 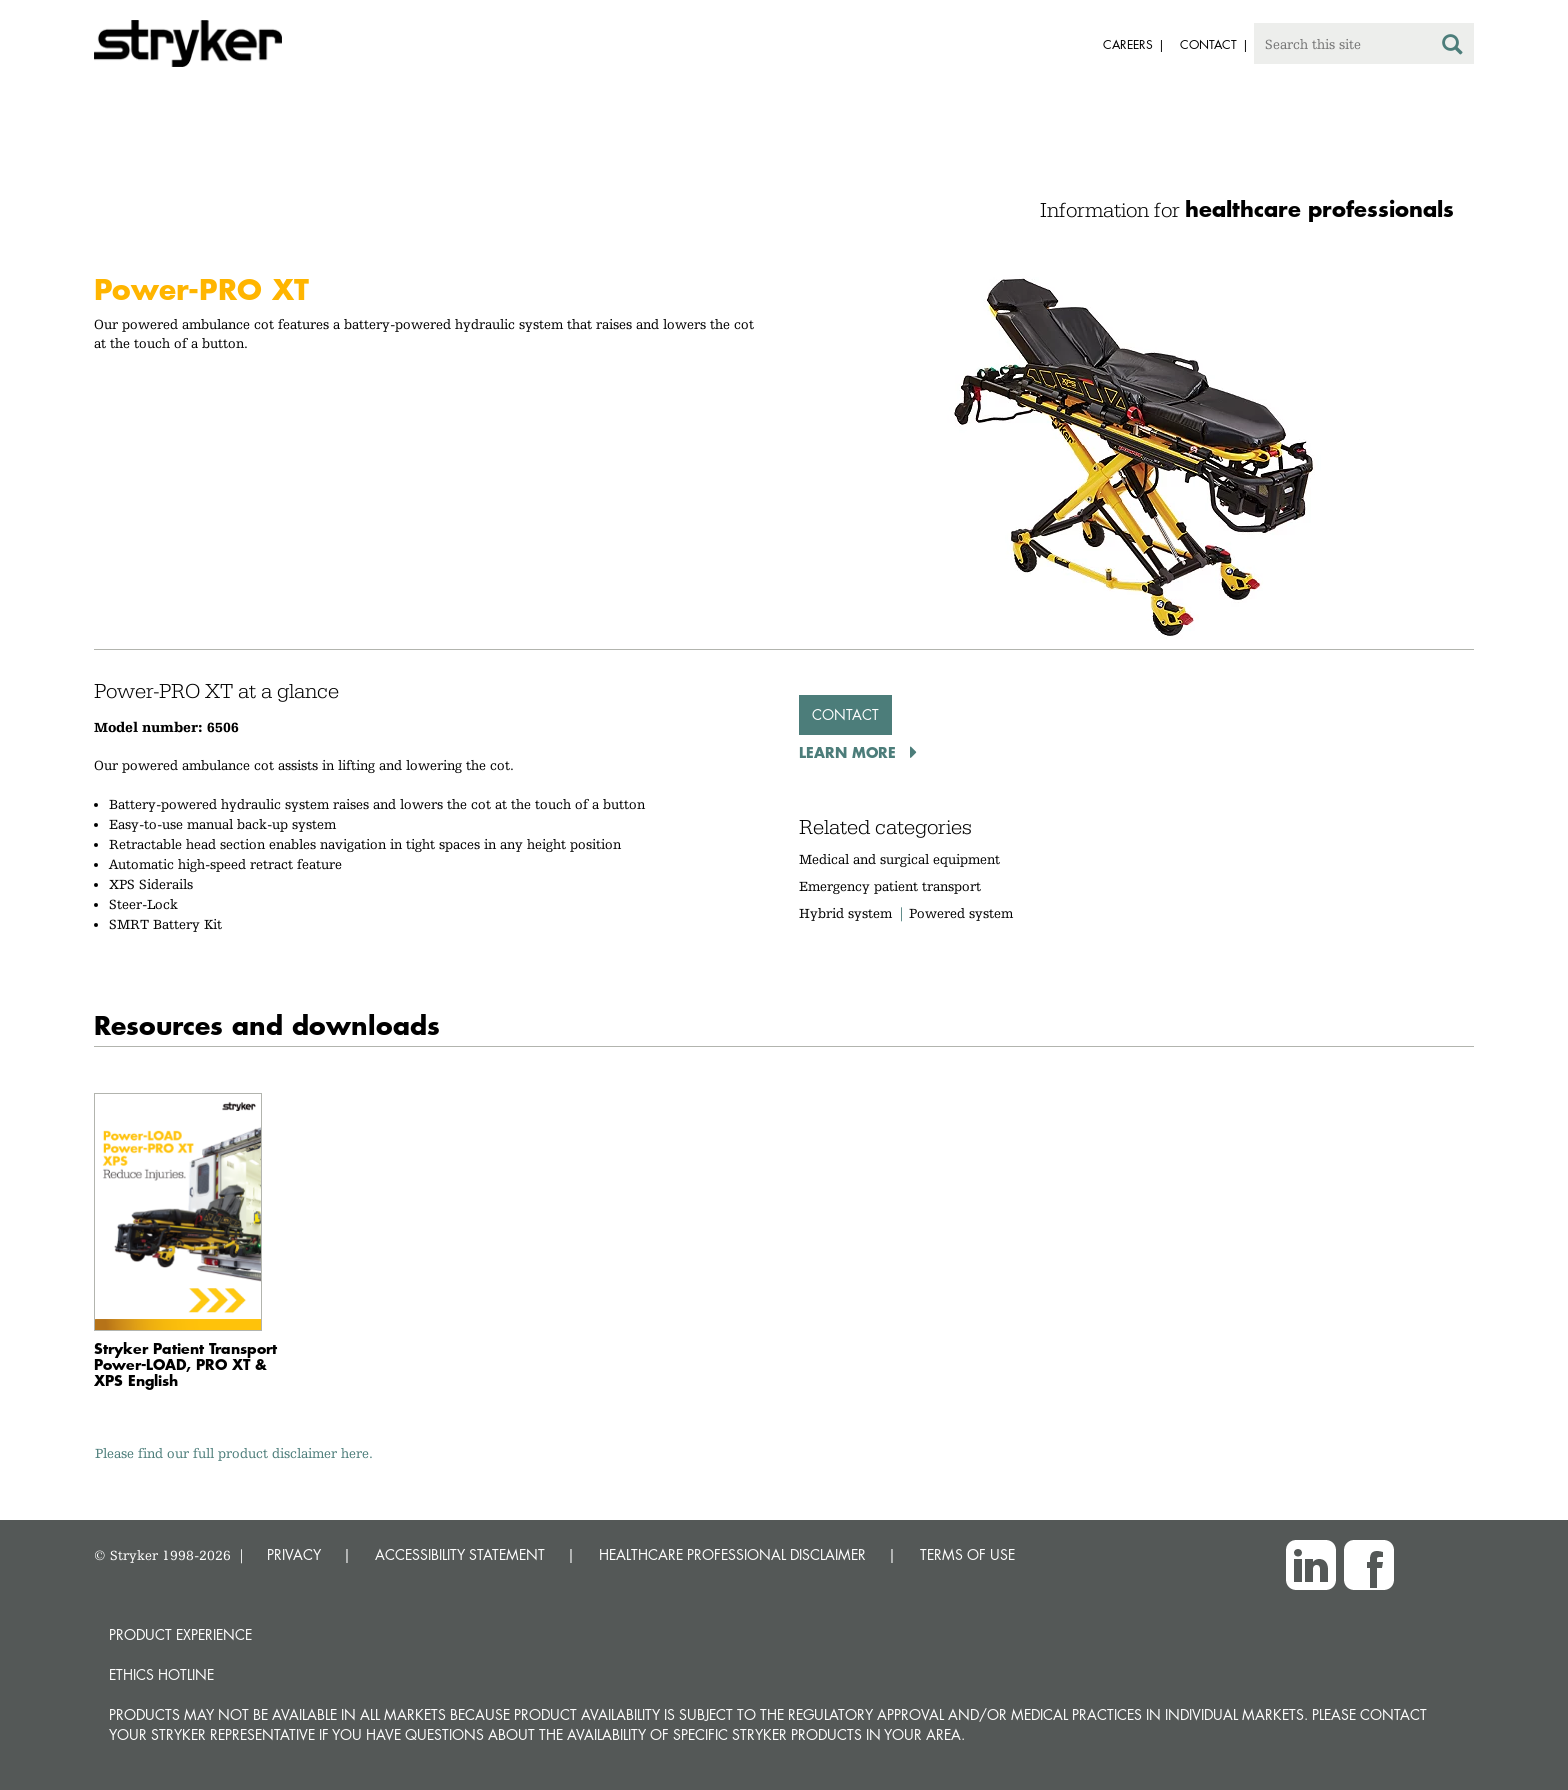 What do you see at coordinates (890, 886) in the screenshot?
I see `Emergency patient transport` at bounding box center [890, 886].